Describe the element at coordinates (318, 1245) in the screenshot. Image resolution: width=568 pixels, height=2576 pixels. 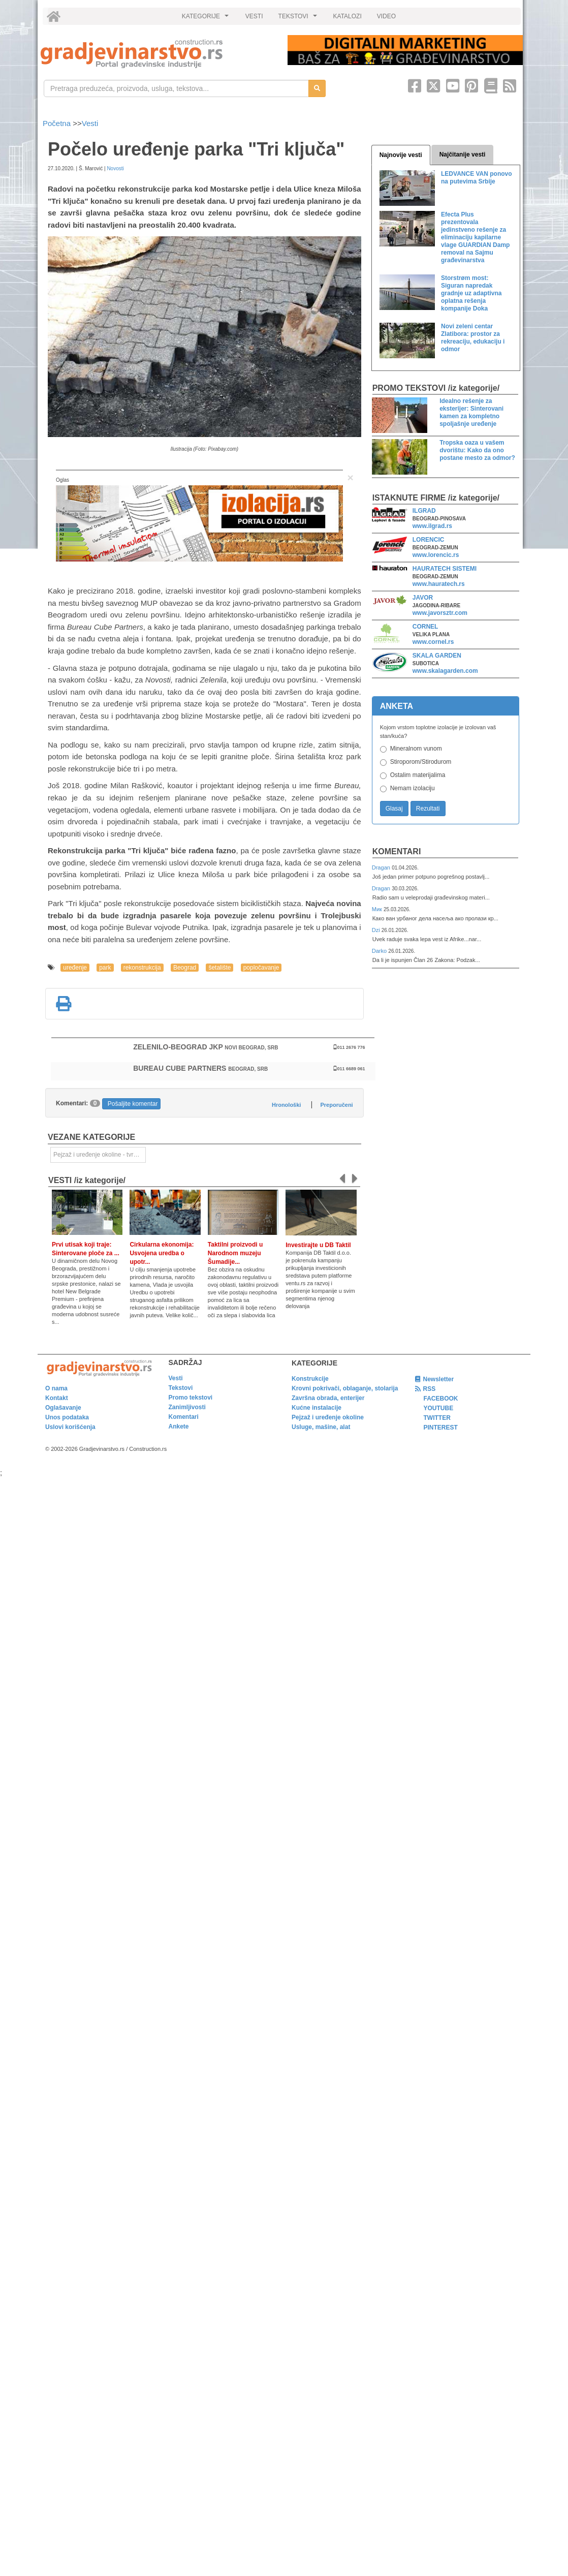
I see `Investirajte u DB Taktil` at that location.